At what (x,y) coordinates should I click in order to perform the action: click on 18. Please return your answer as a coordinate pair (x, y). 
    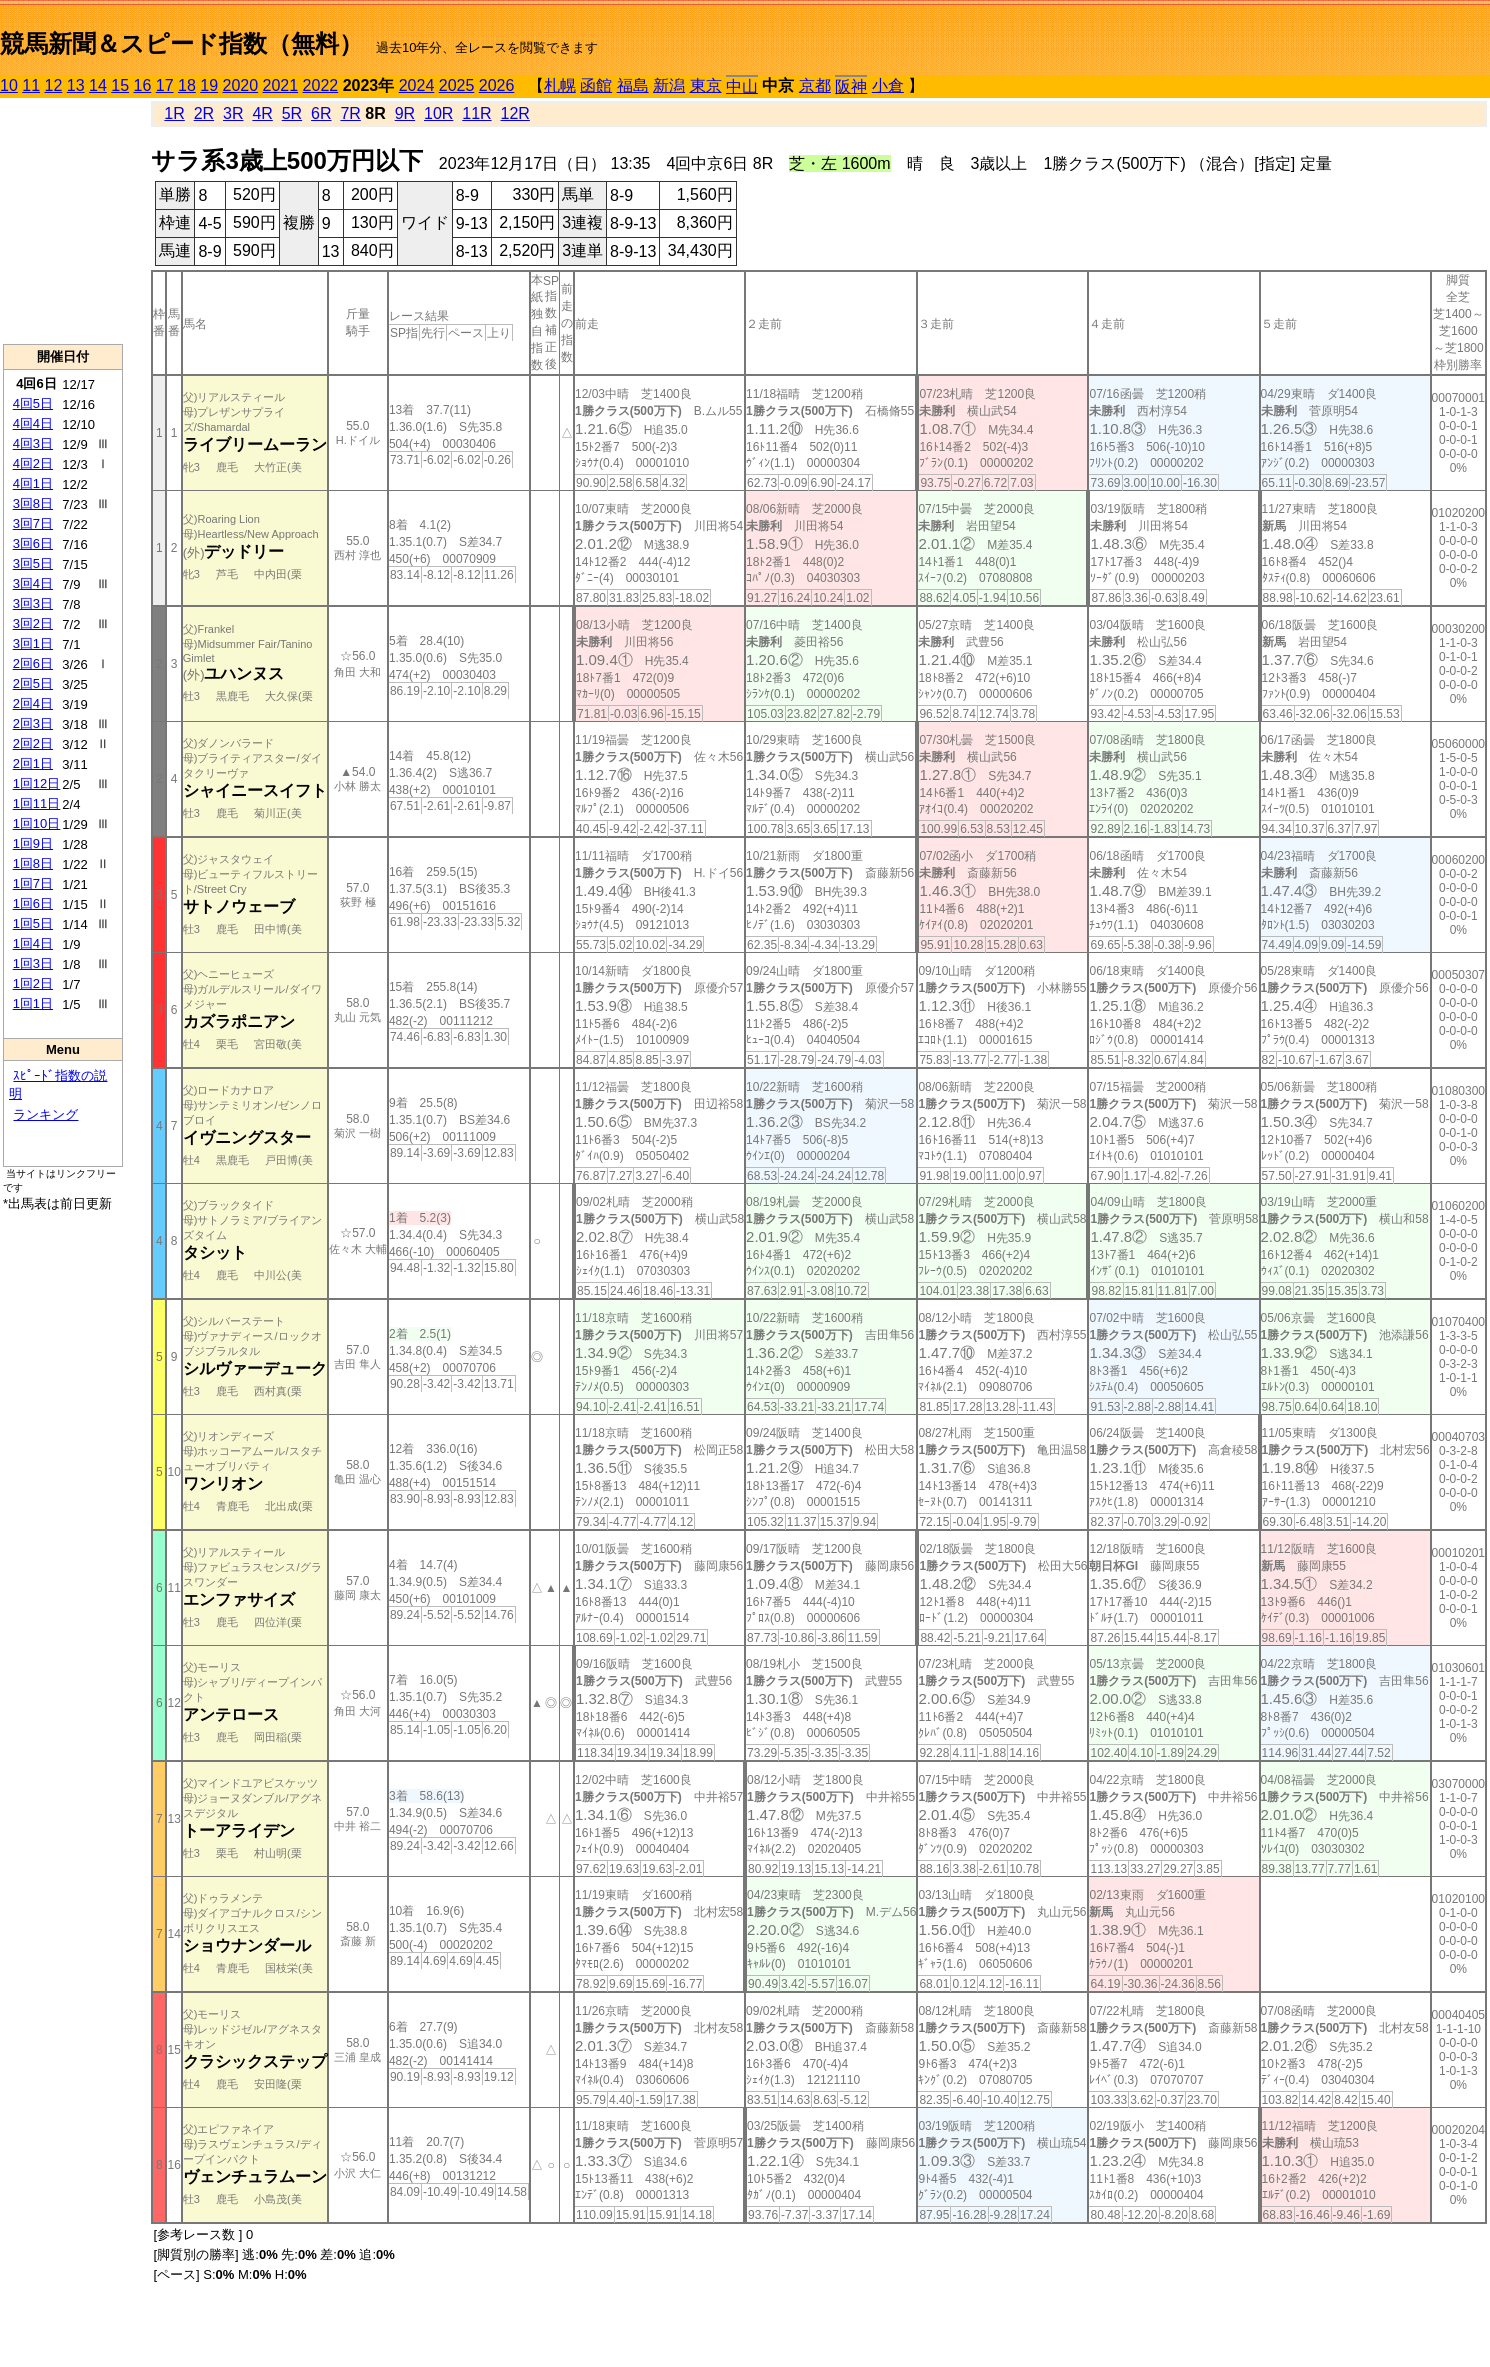
    Looking at the image, I should click on (187, 85).